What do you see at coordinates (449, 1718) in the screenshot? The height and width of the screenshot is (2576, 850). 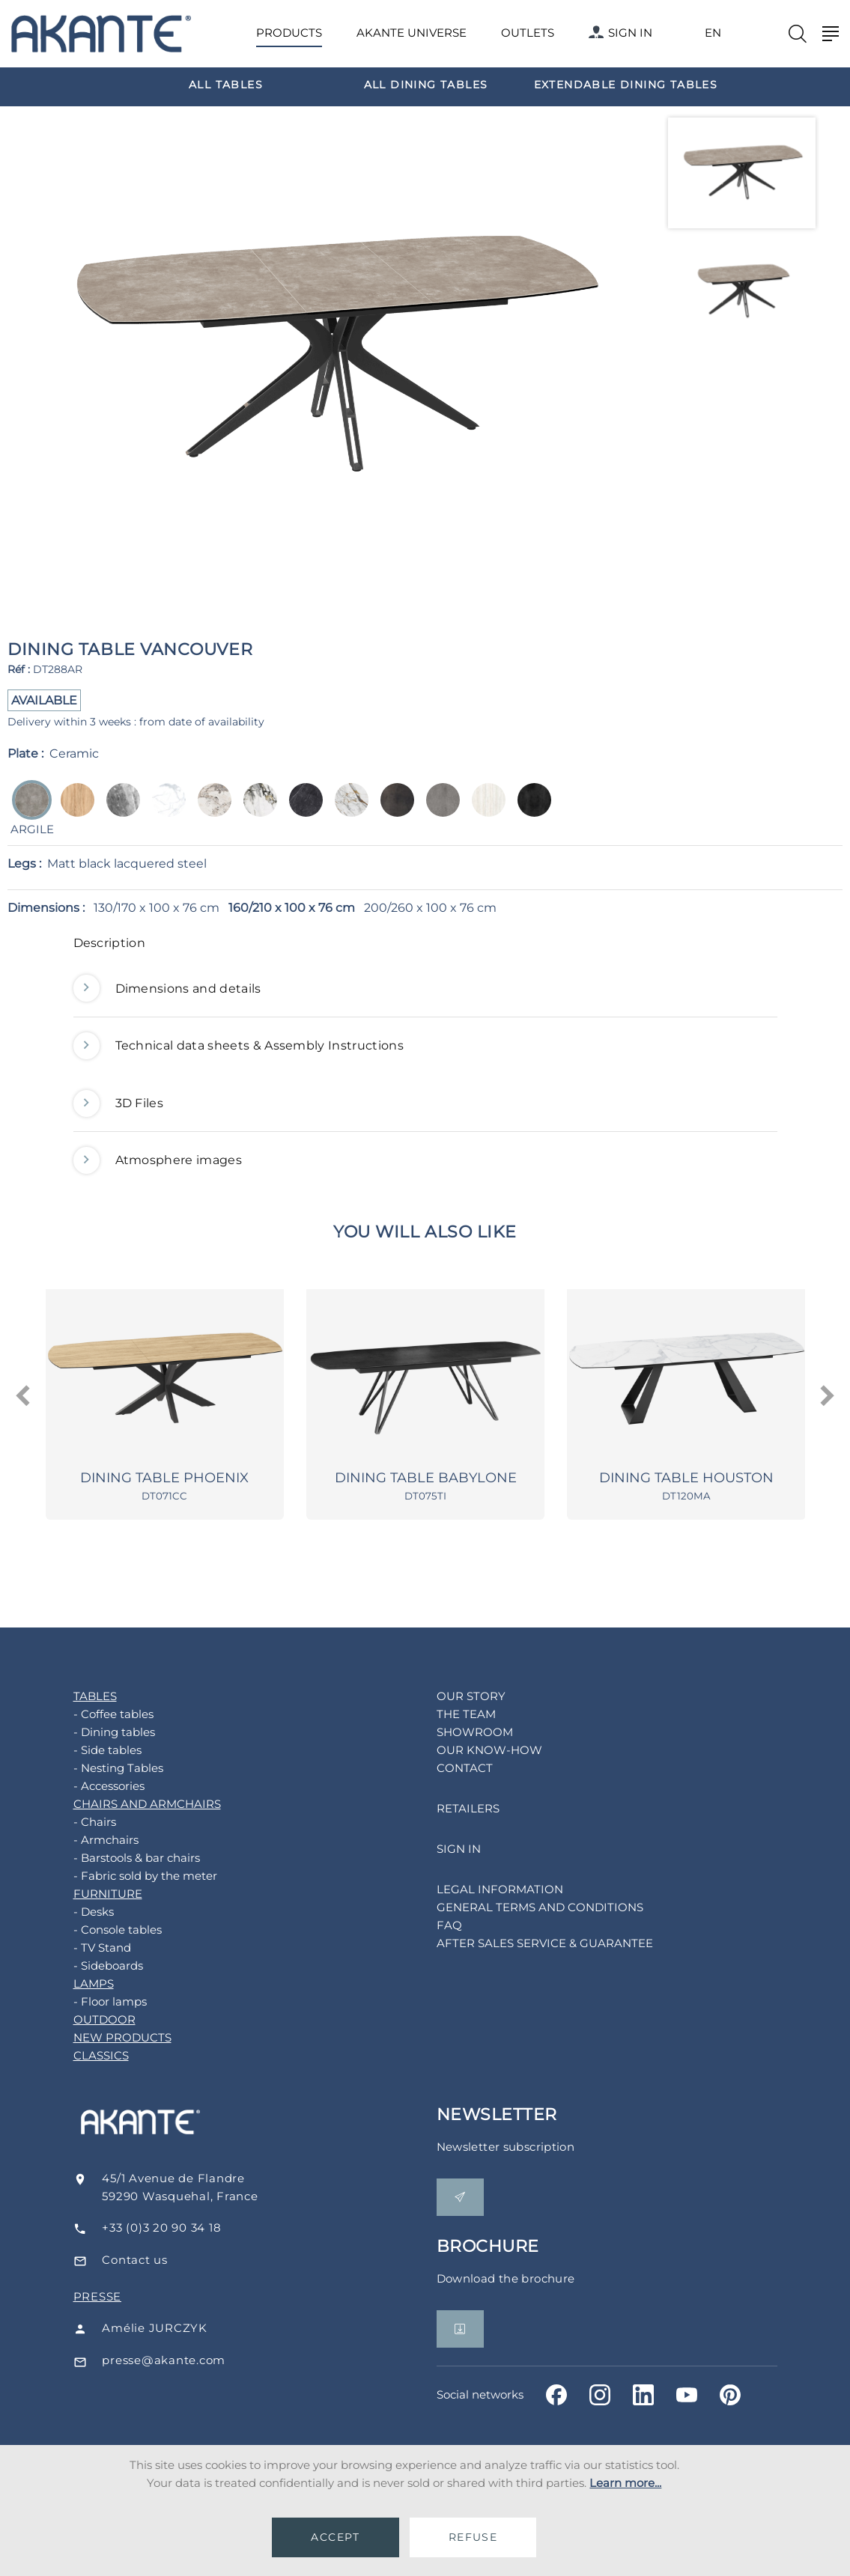 I see `THE TEAM` at bounding box center [449, 1718].